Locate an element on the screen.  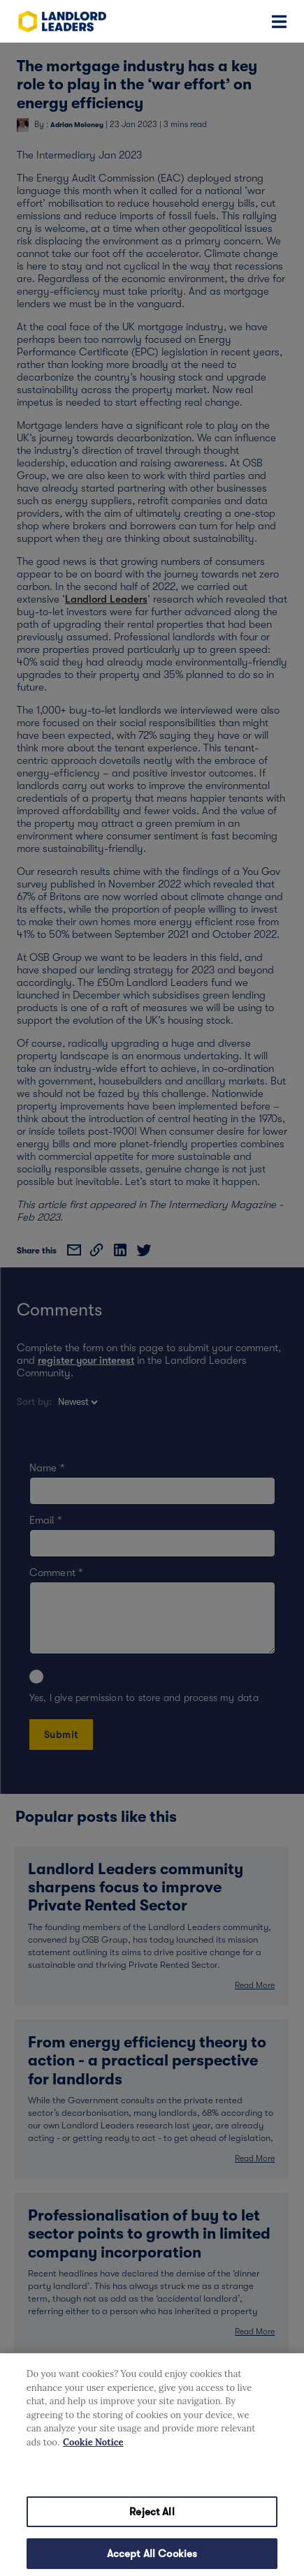
Reject All is located at coordinates (152, 2524).